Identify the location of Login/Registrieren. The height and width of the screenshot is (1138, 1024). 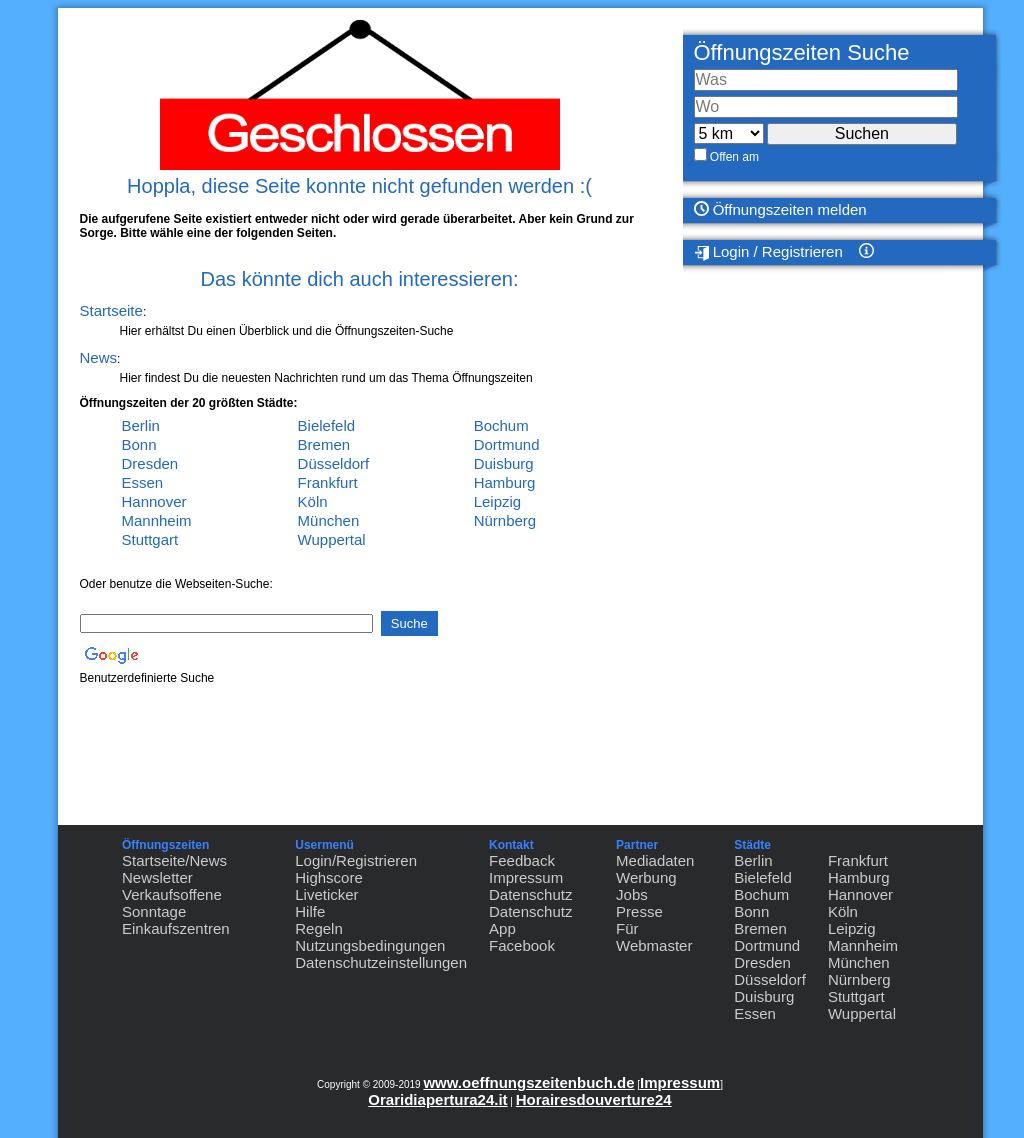
(356, 860).